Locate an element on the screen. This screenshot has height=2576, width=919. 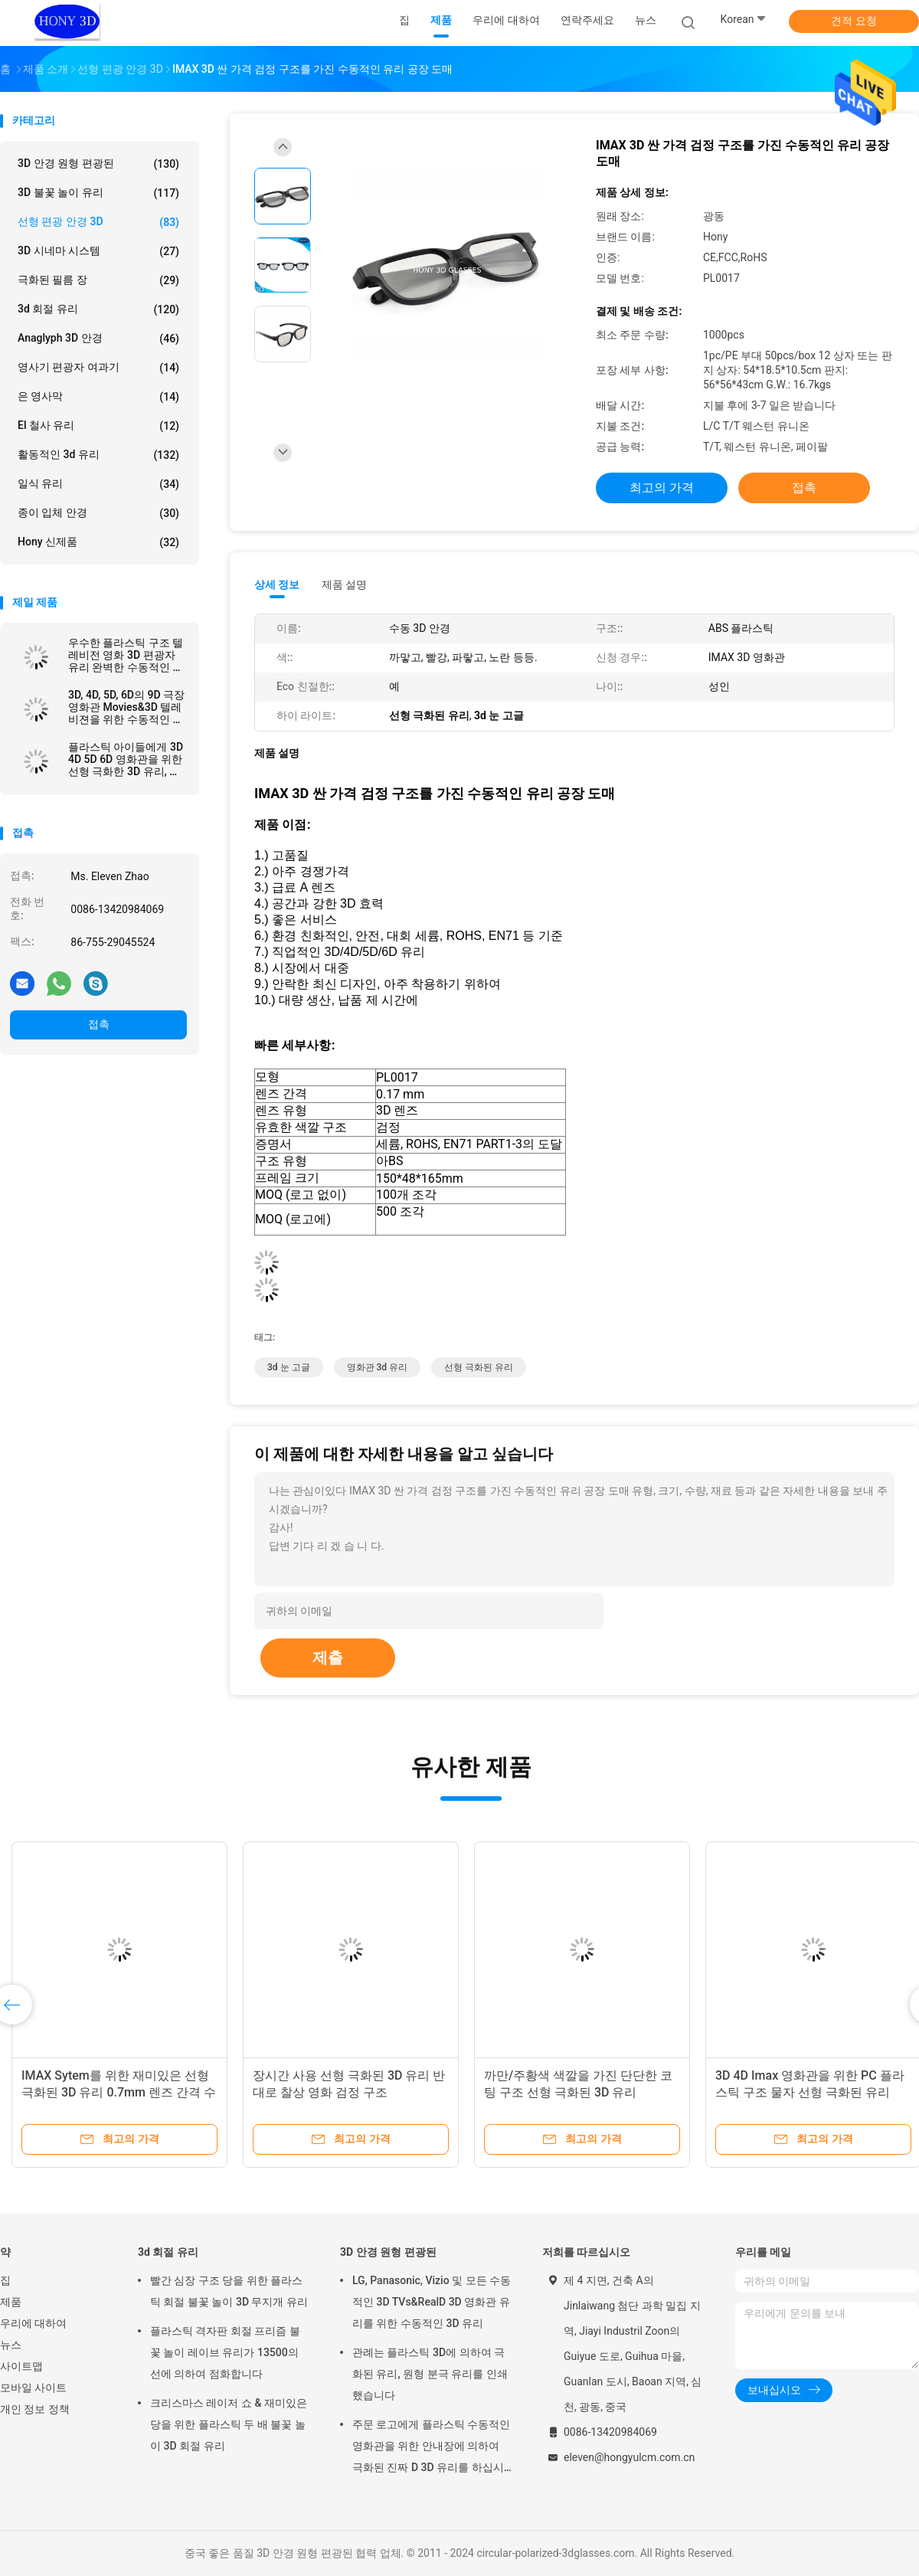
우리에 대하여 is located at coordinates (33, 2323).